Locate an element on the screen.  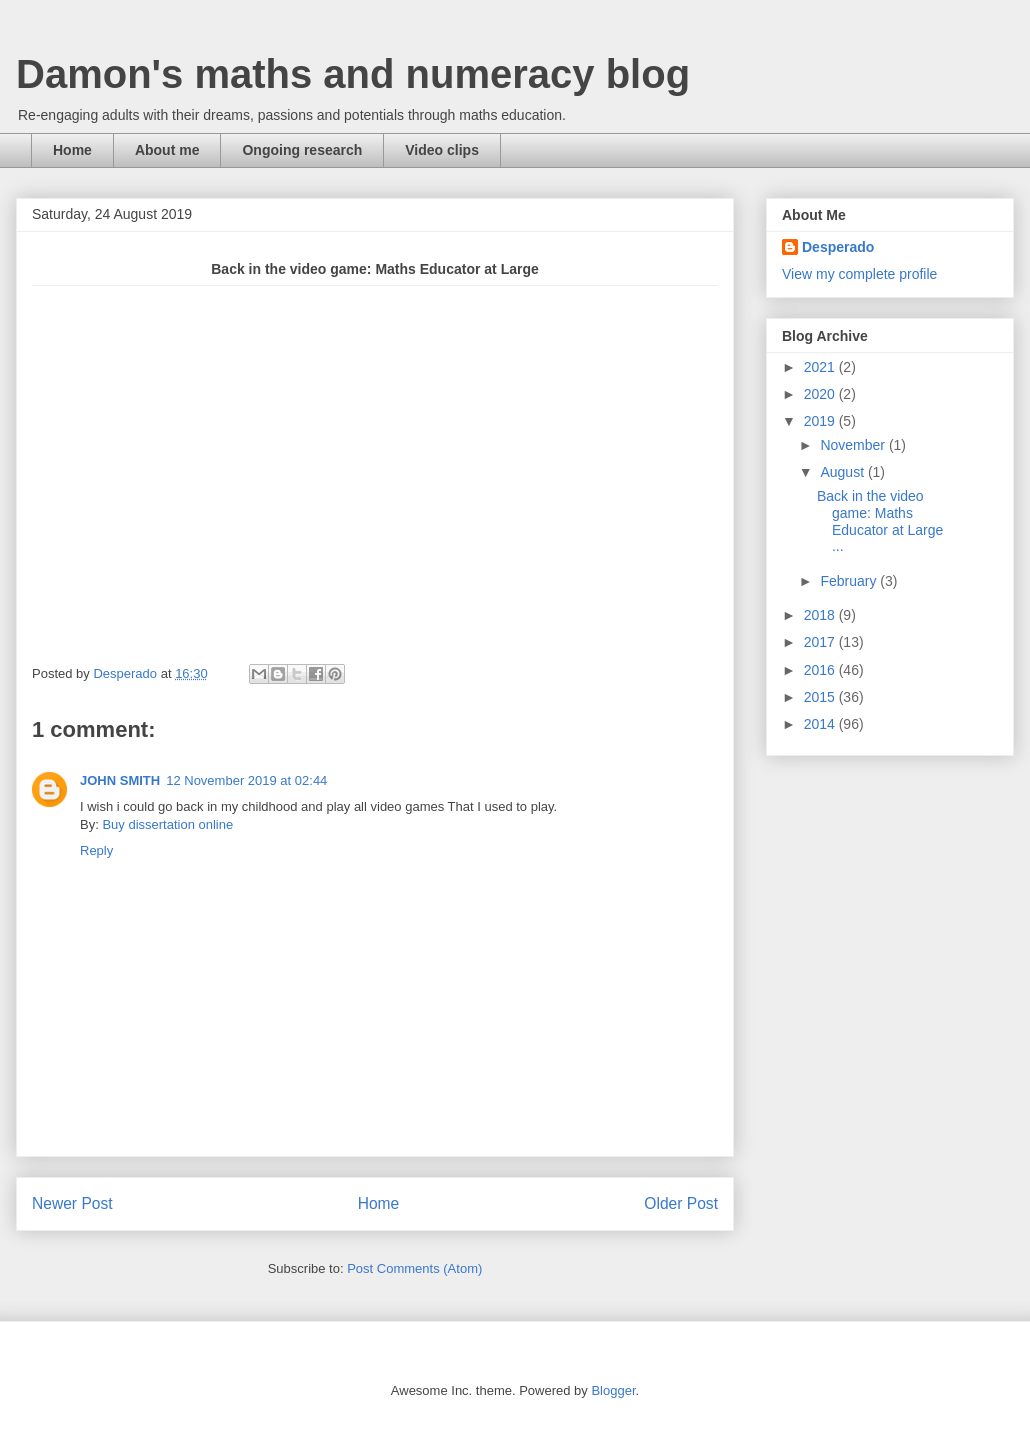
Newer Post is located at coordinates (72, 1203).